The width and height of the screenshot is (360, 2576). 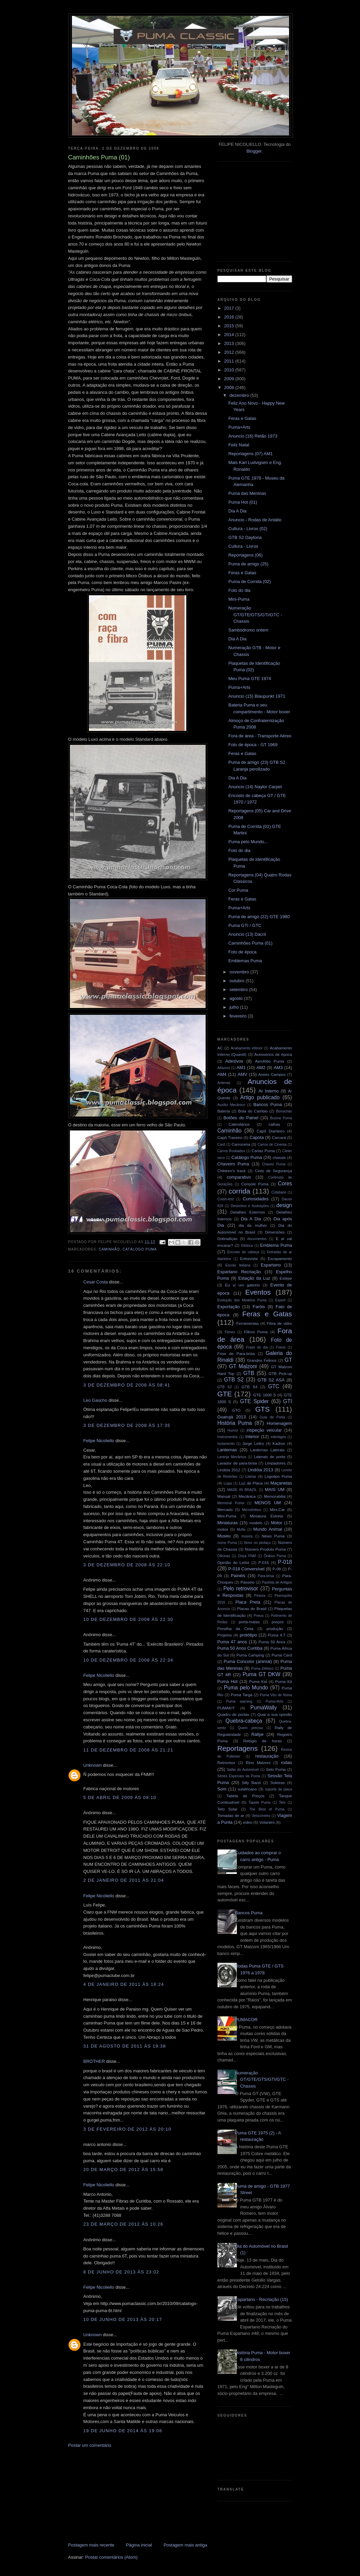 What do you see at coordinates (227, 1522) in the screenshot?
I see `Miniaturas` at bounding box center [227, 1522].